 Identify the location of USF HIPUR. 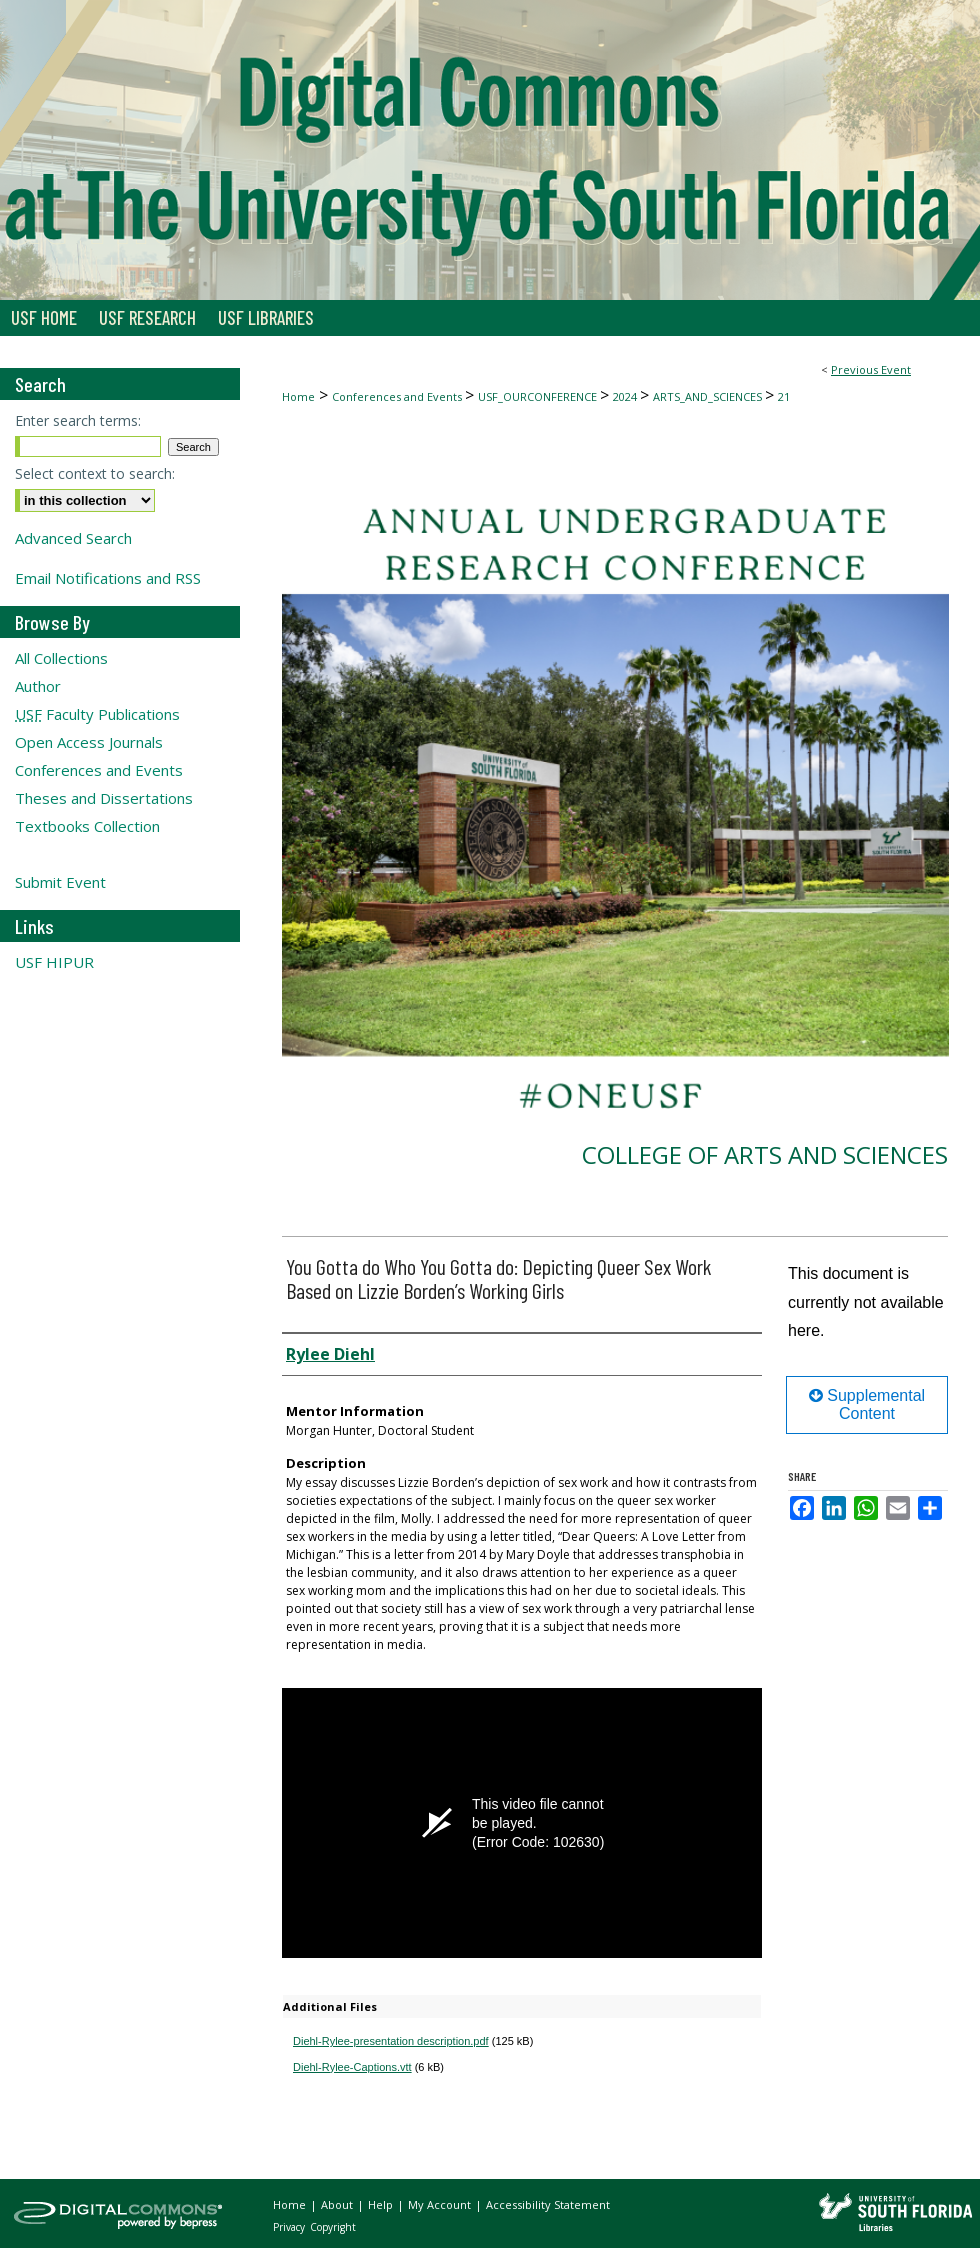
(54, 962).